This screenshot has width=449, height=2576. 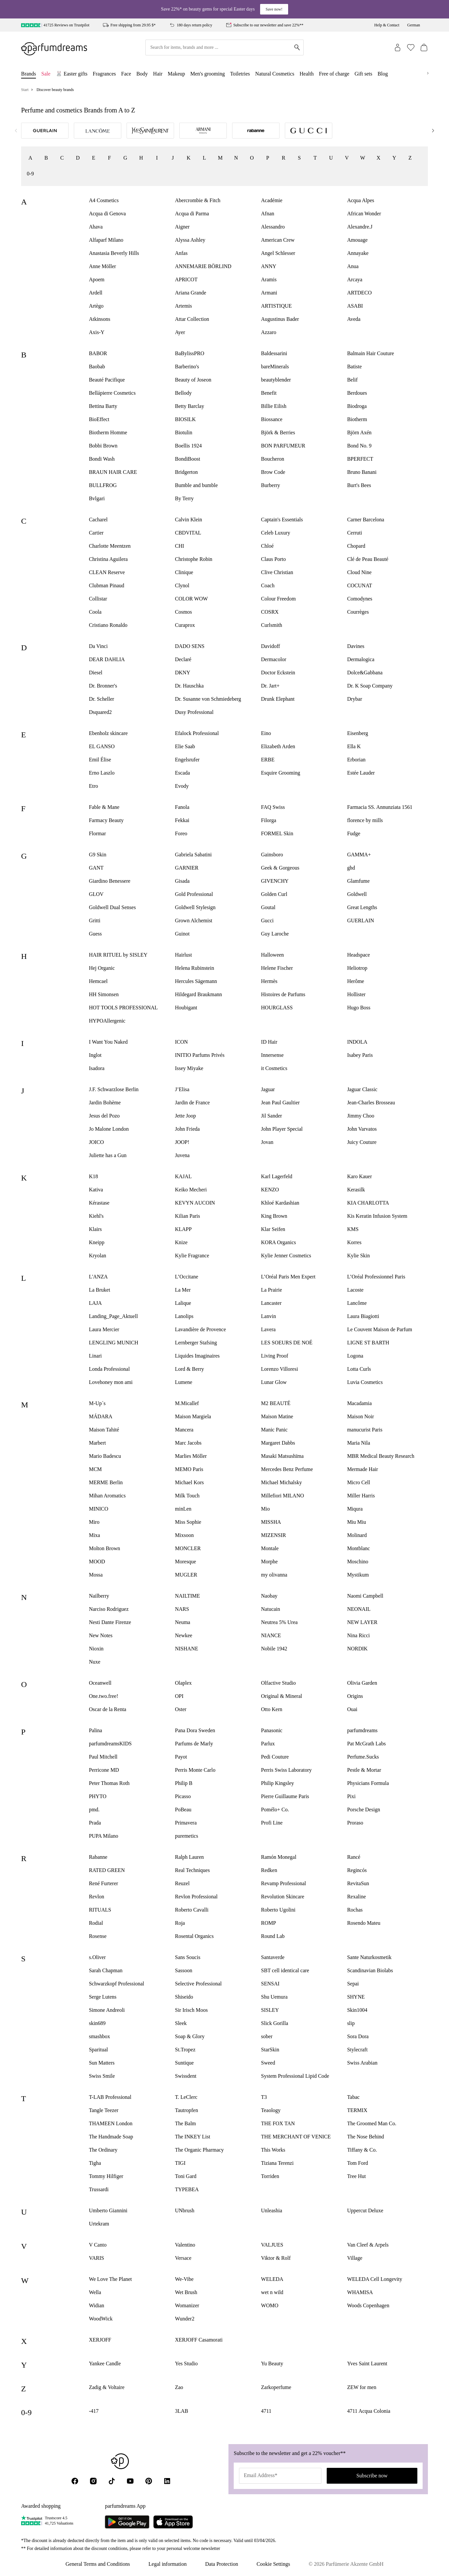 What do you see at coordinates (272, 854) in the screenshot?
I see `Gainsboro` at bounding box center [272, 854].